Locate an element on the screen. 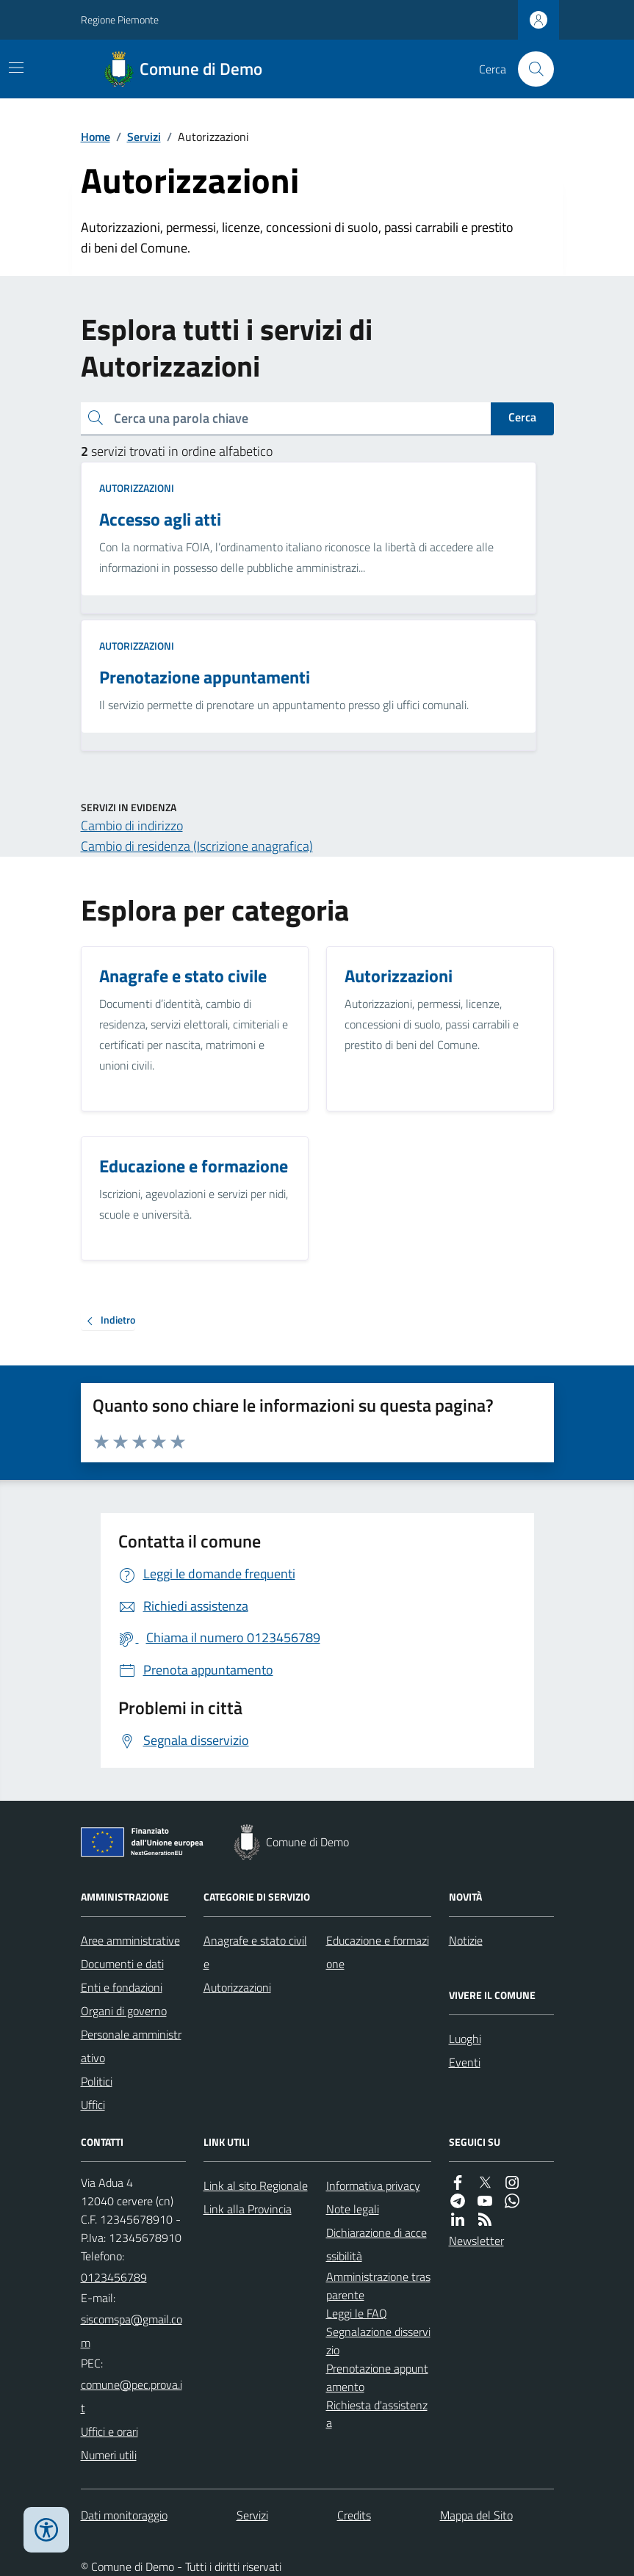 This screenshot has height=2576, width=634. Notizie is located at coordinates (466, 1940).